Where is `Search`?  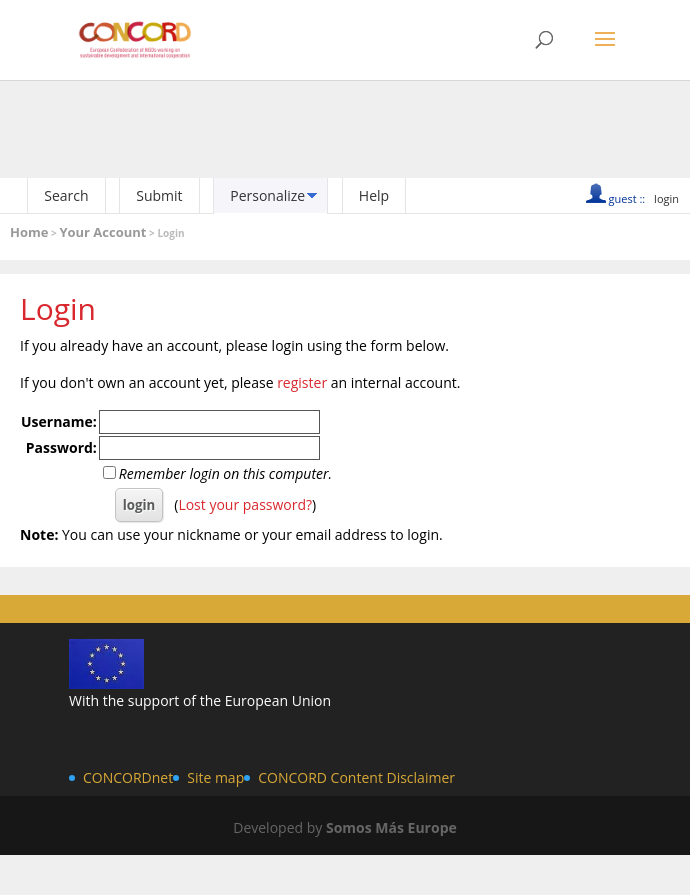
Search is located at coordinates (66, 195).